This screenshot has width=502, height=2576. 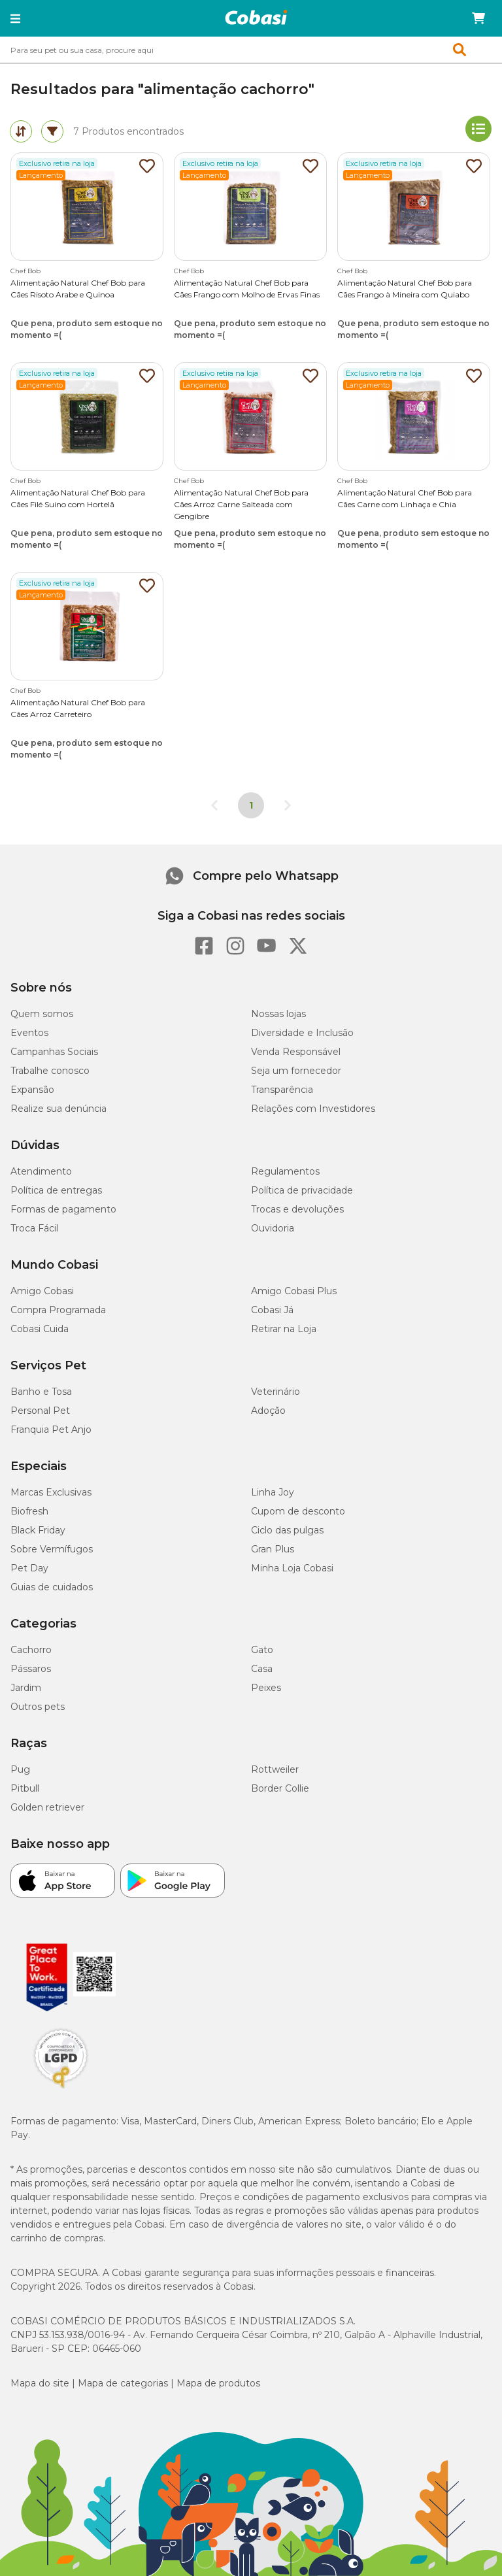 I want to click on Pet Day, so click(x=29, y=1568).